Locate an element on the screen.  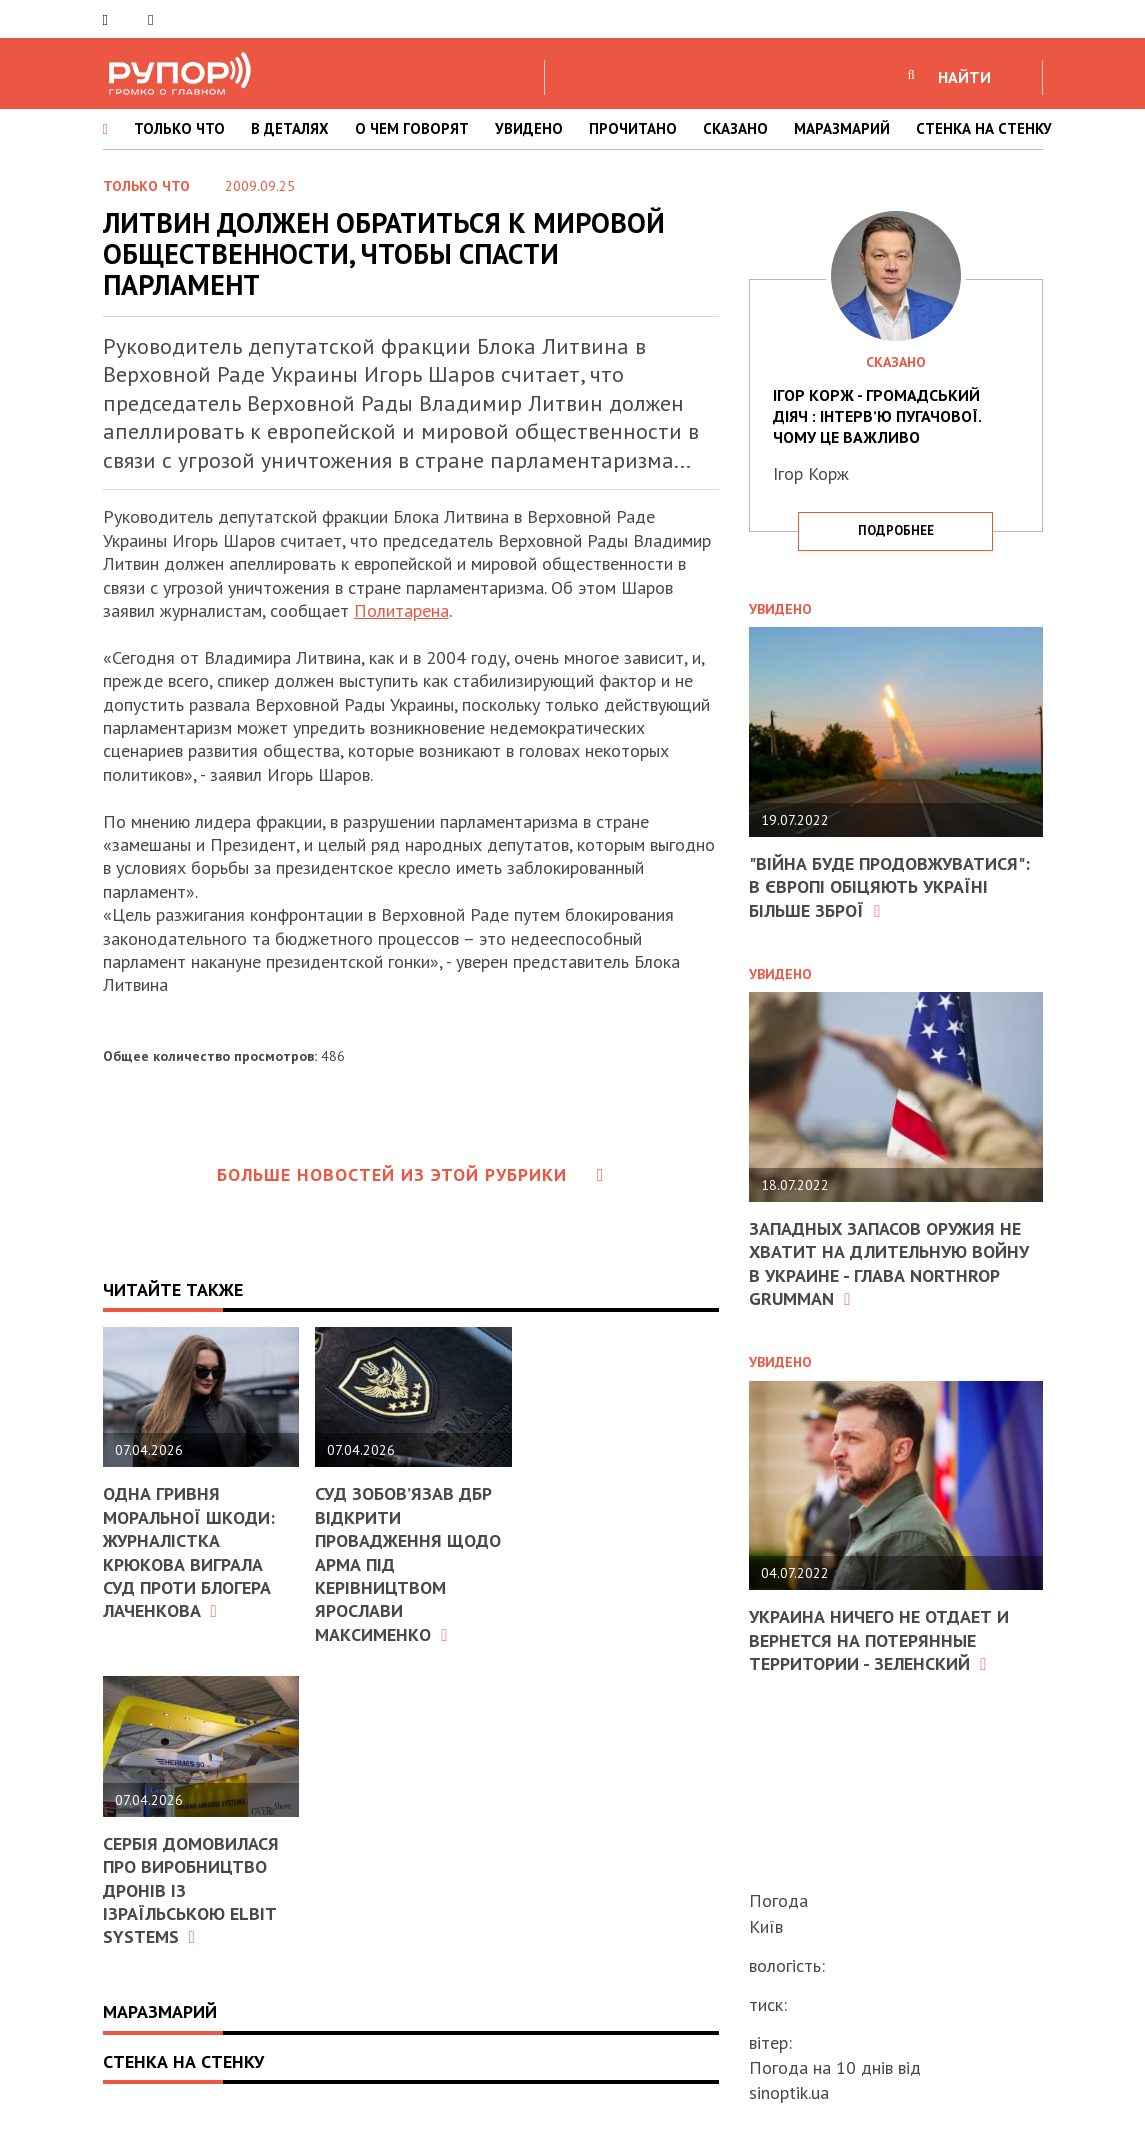
sinoptik.ua is located at coordinates (789, 2092).